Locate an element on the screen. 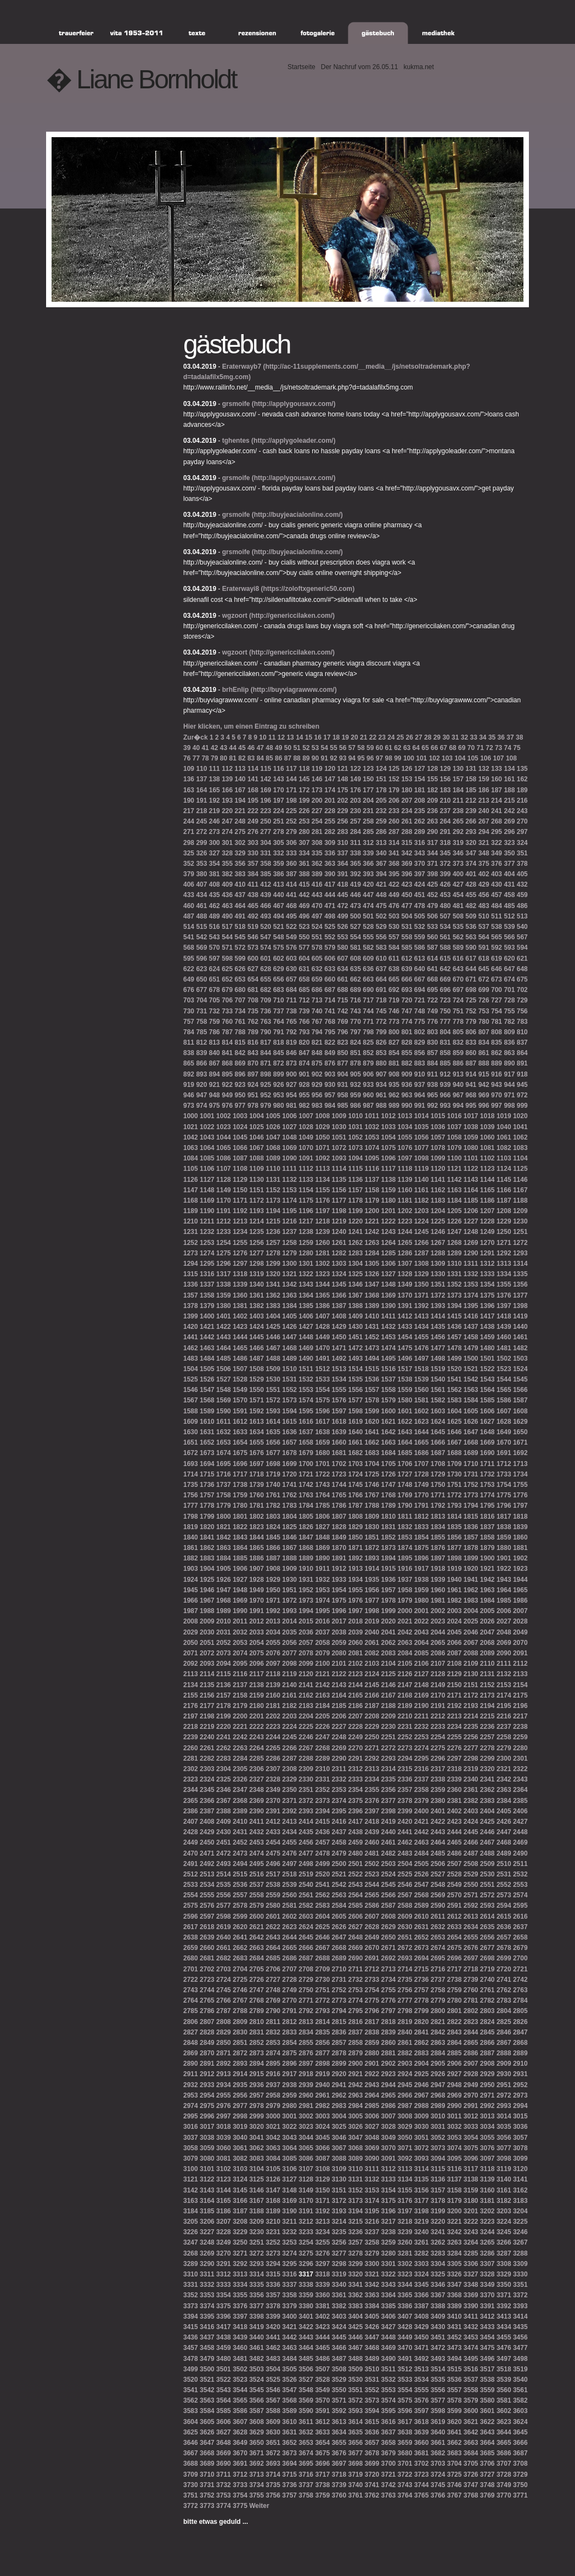  1960 is located at coordinates (438, 1590).